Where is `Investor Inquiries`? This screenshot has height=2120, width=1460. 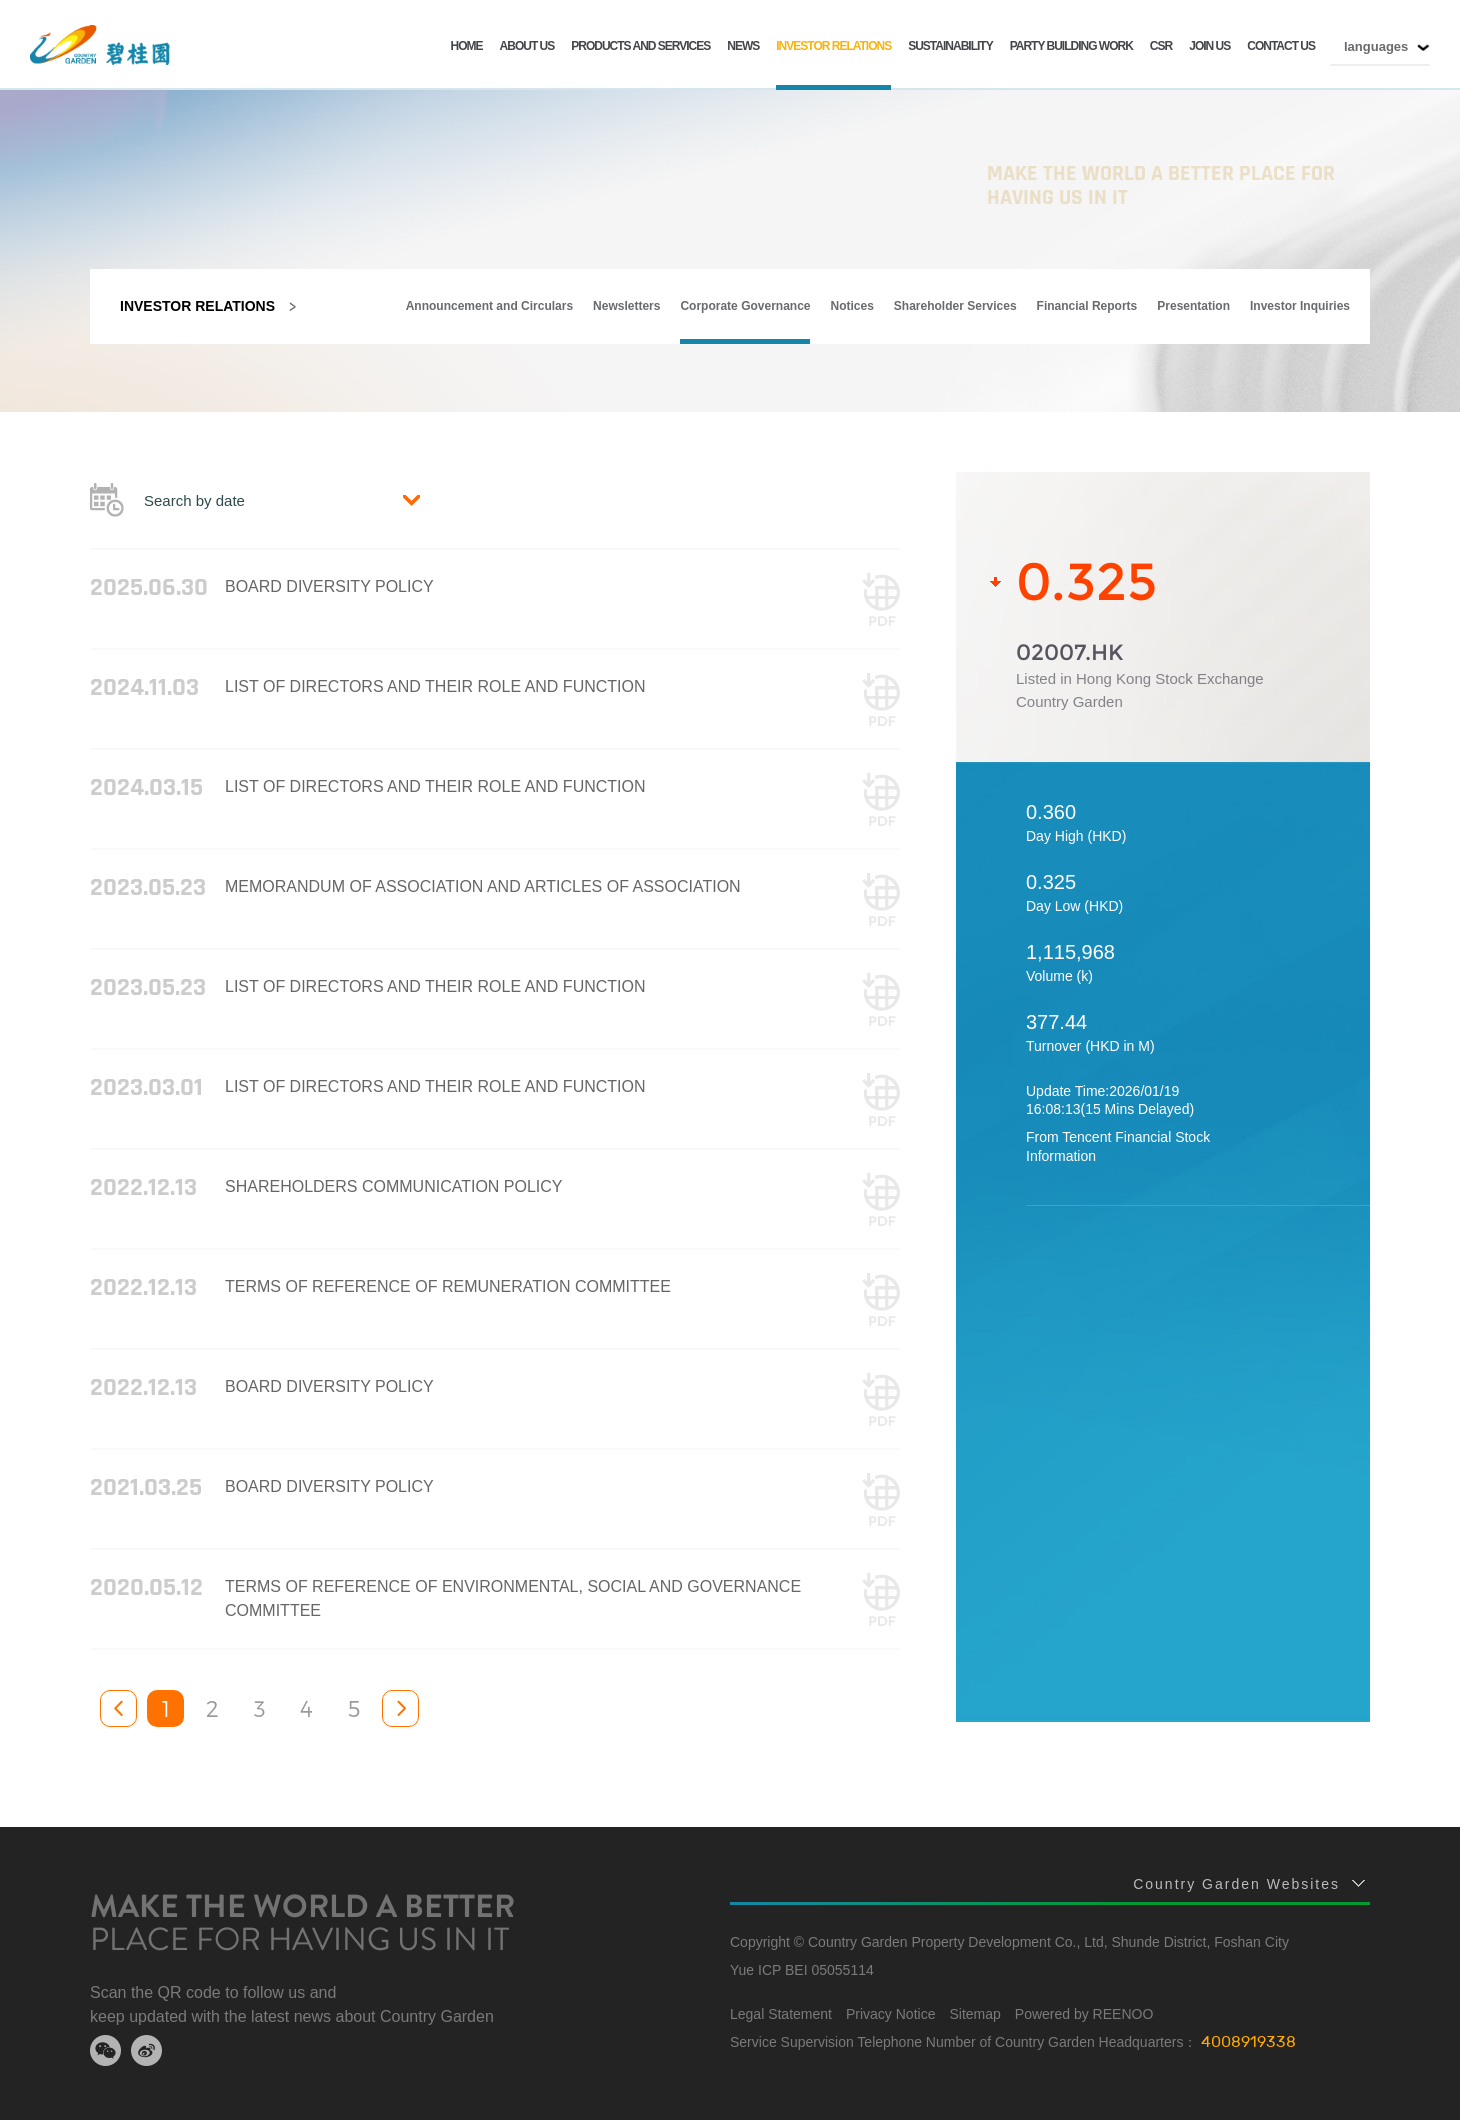
Investor Inquiries is located at coordinates (1300, 306).